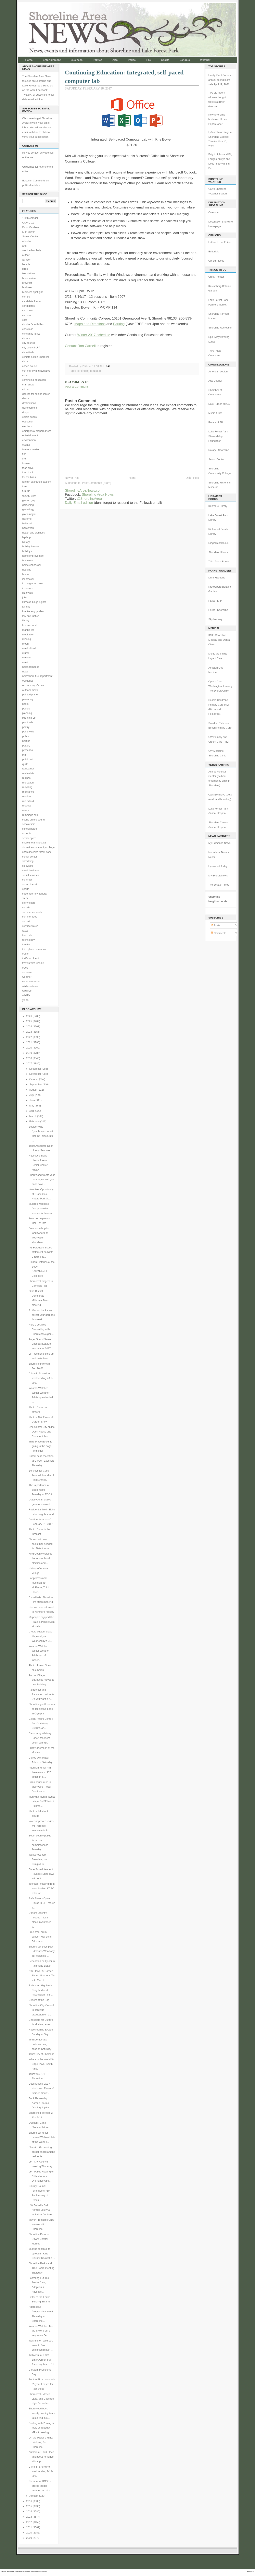 The height and width of the screenshot is (2576, 255). I want to click on point wells, so click(28, 731).